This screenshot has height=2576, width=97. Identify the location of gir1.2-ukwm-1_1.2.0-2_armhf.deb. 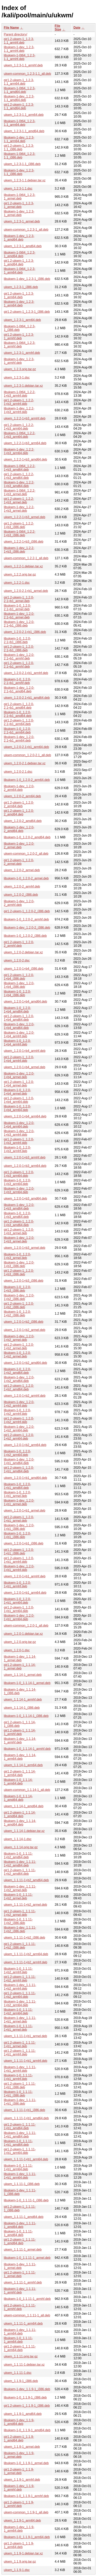
(19, 943).